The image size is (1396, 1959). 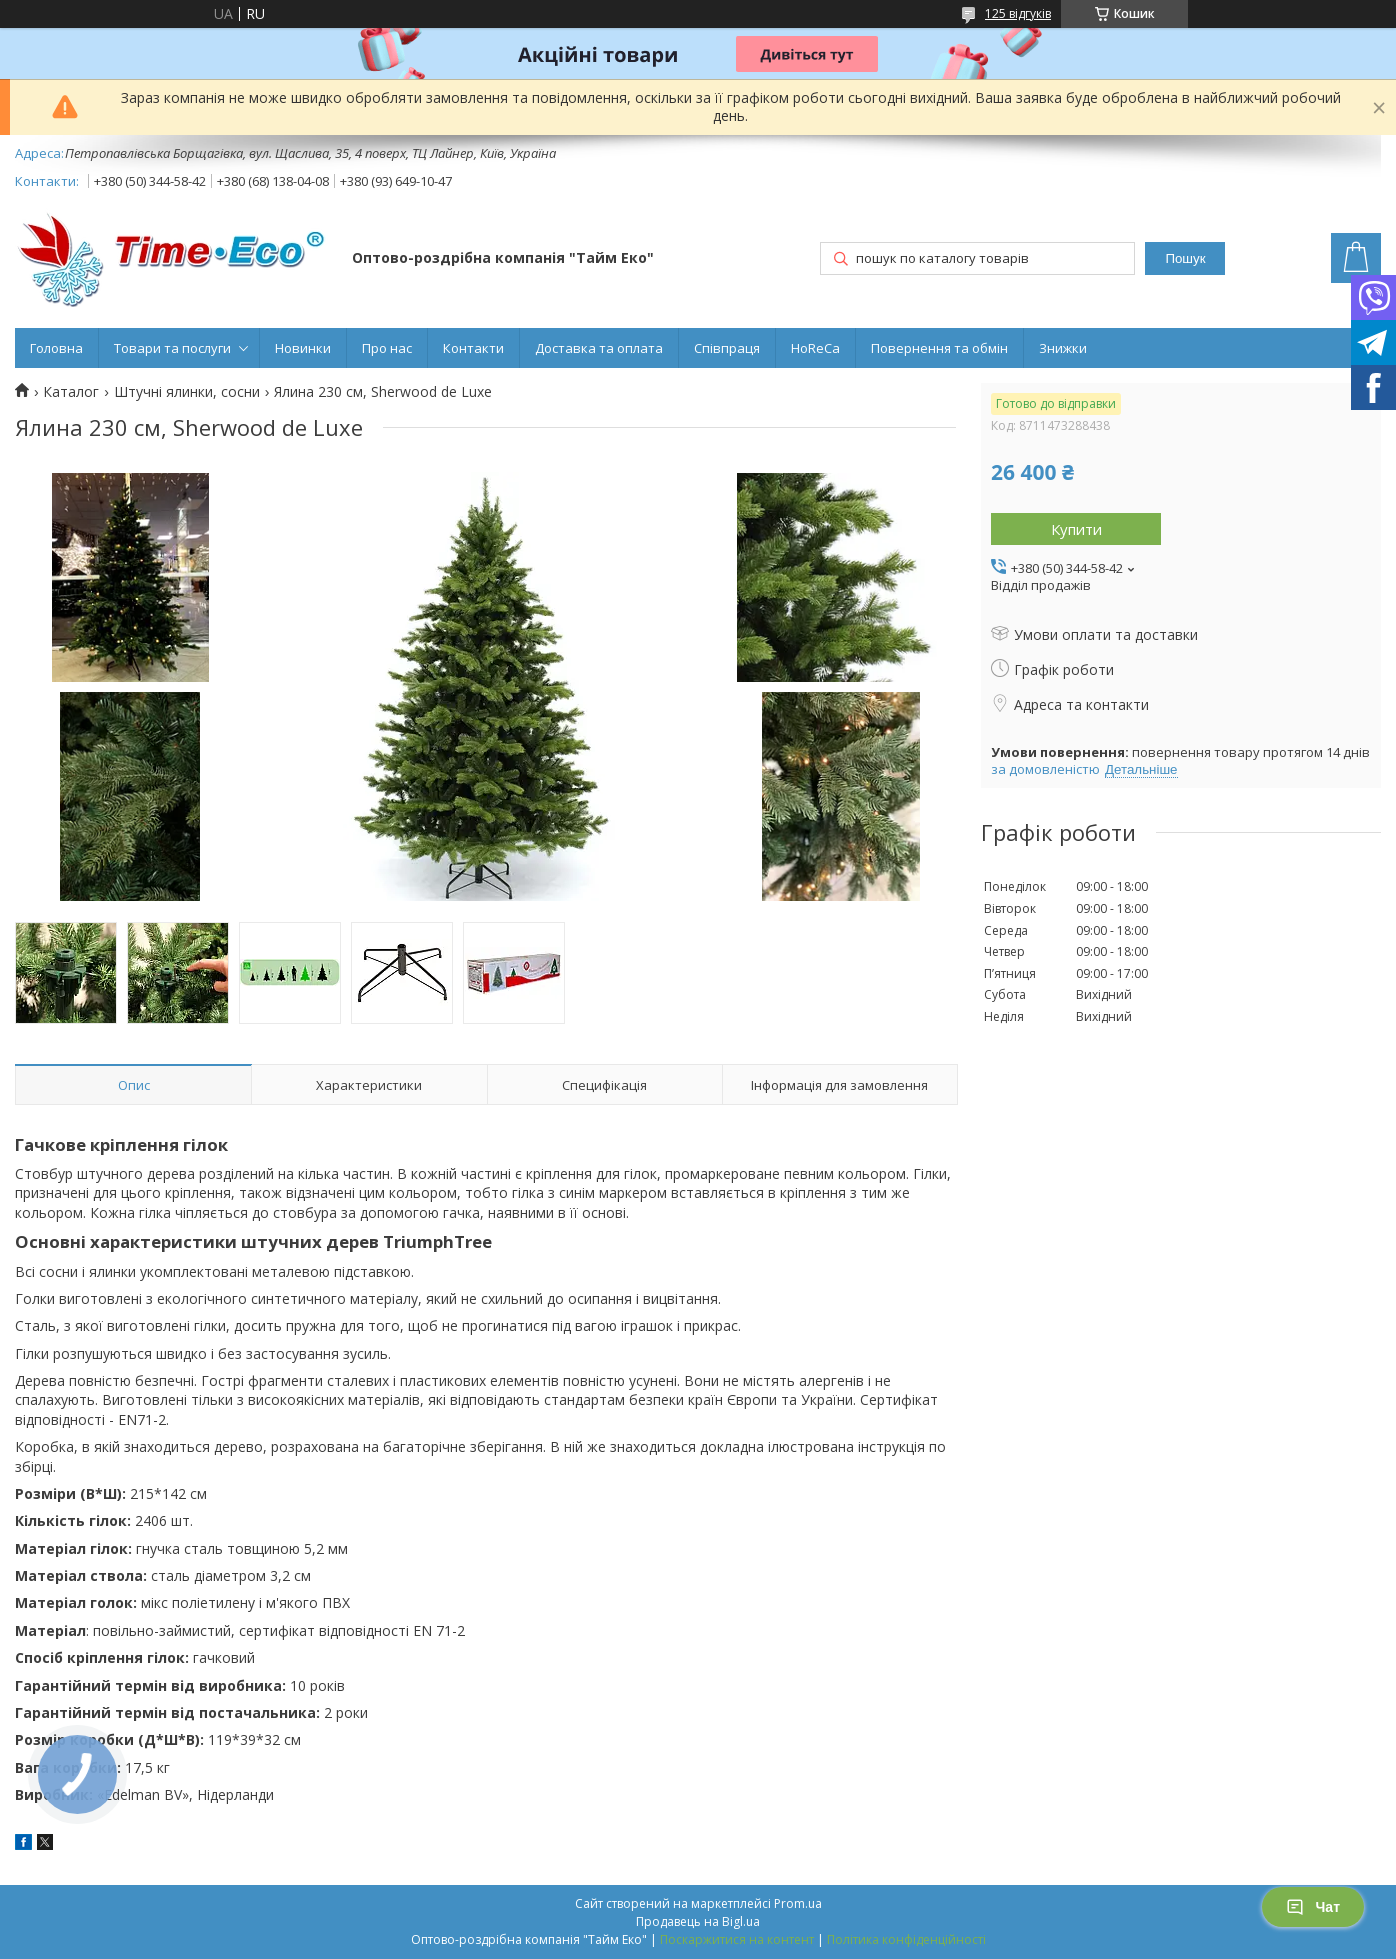 I want to click on Prom.ua, so click(x=798, y=1903).